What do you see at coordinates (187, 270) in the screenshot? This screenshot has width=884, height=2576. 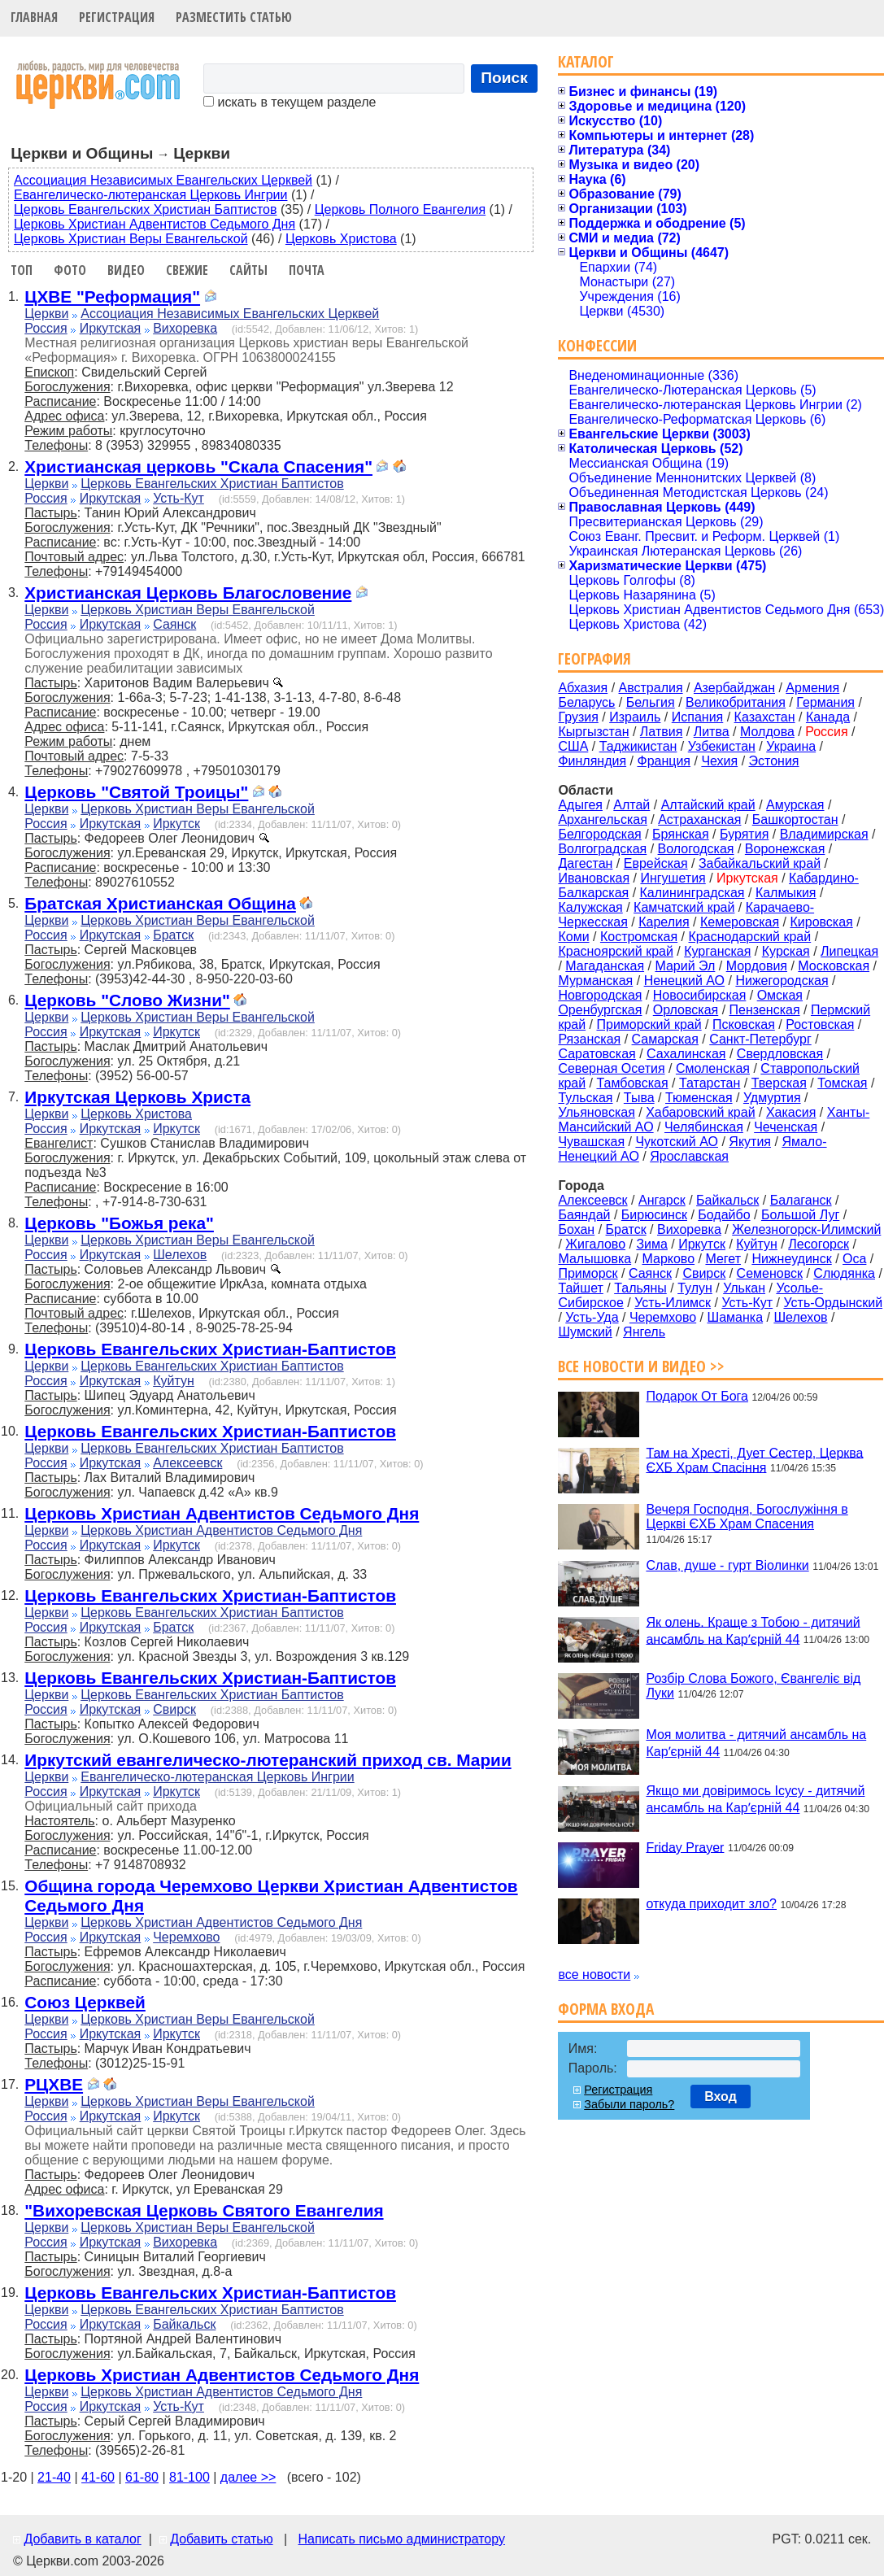 I see `Свежие` at bounding box center [187, 270].